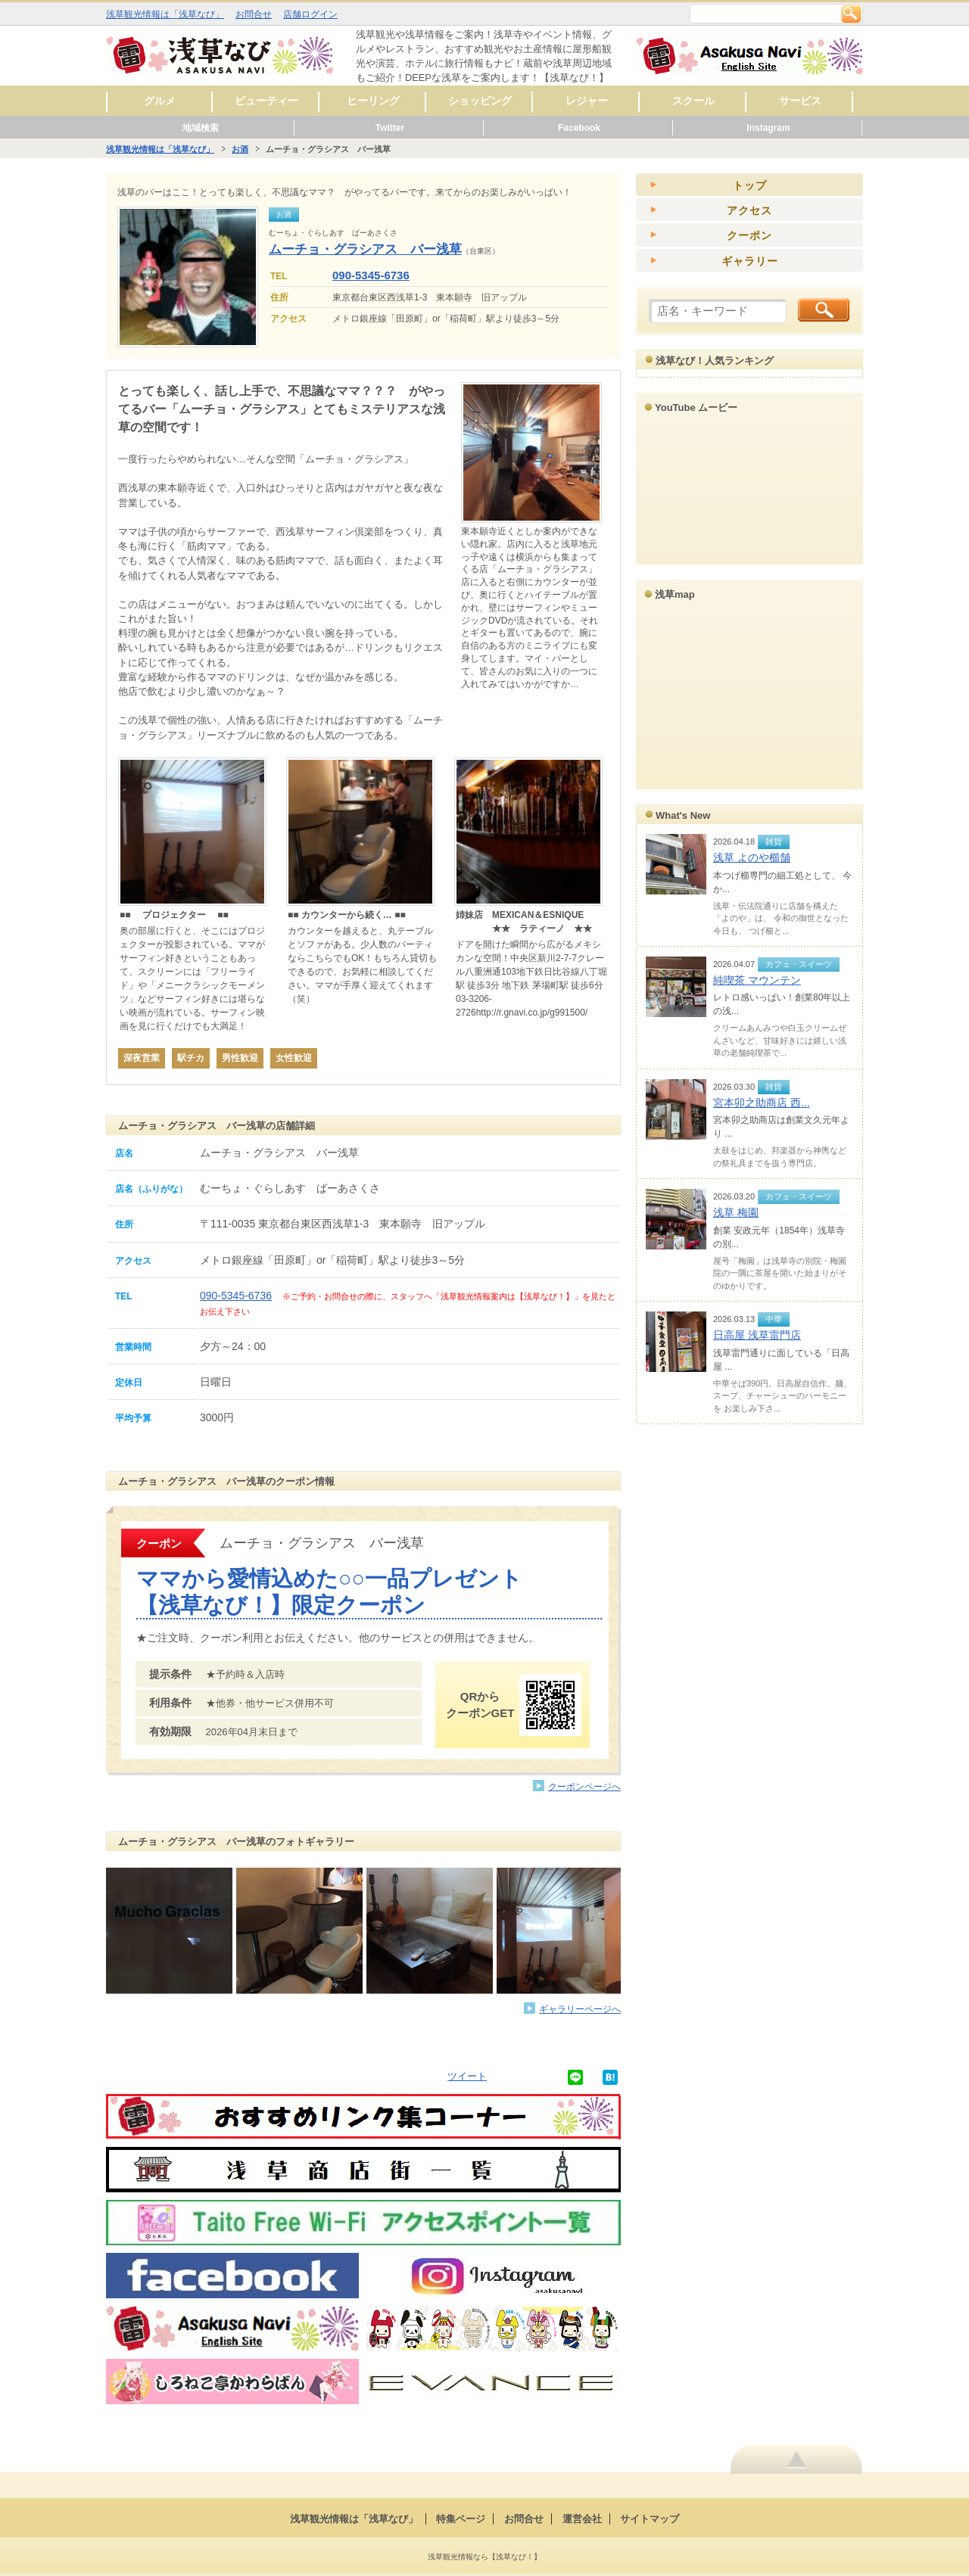 This screenshot has height=2576, width=969. I want to click on レジャー, so click(587, 101).